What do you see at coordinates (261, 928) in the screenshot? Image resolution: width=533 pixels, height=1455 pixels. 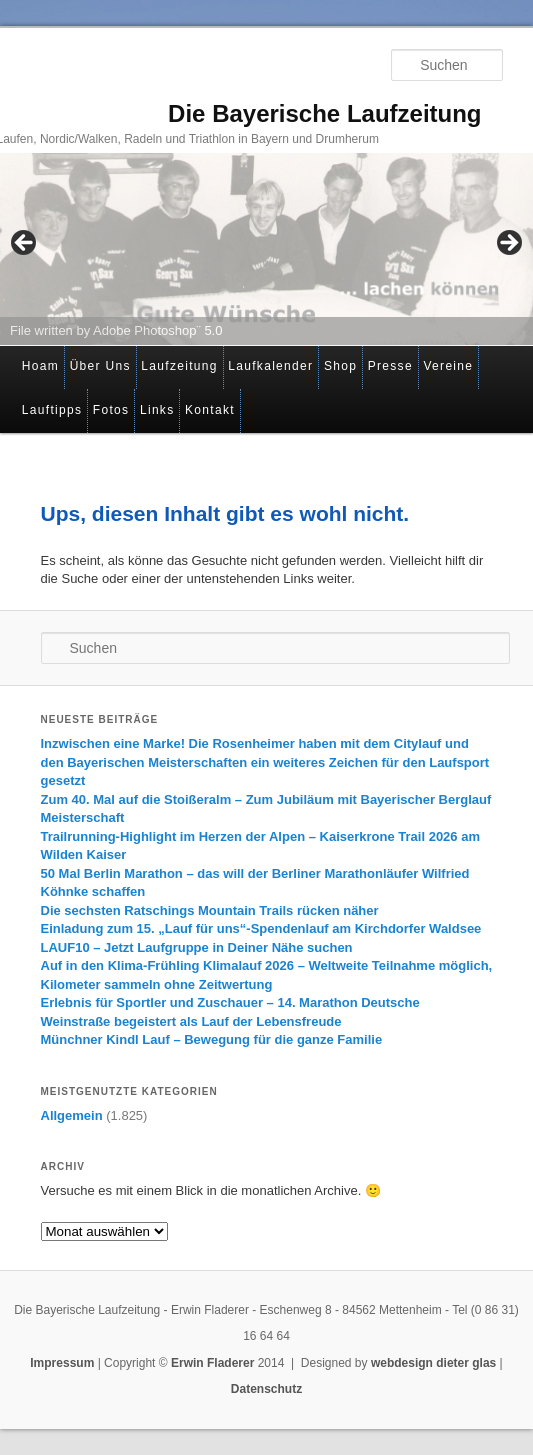 I see `Einladung zum 15. „Lauf für uns“-Spendenlauf am Kirchdorfer Waldsee` at bounding box center [261, 928].